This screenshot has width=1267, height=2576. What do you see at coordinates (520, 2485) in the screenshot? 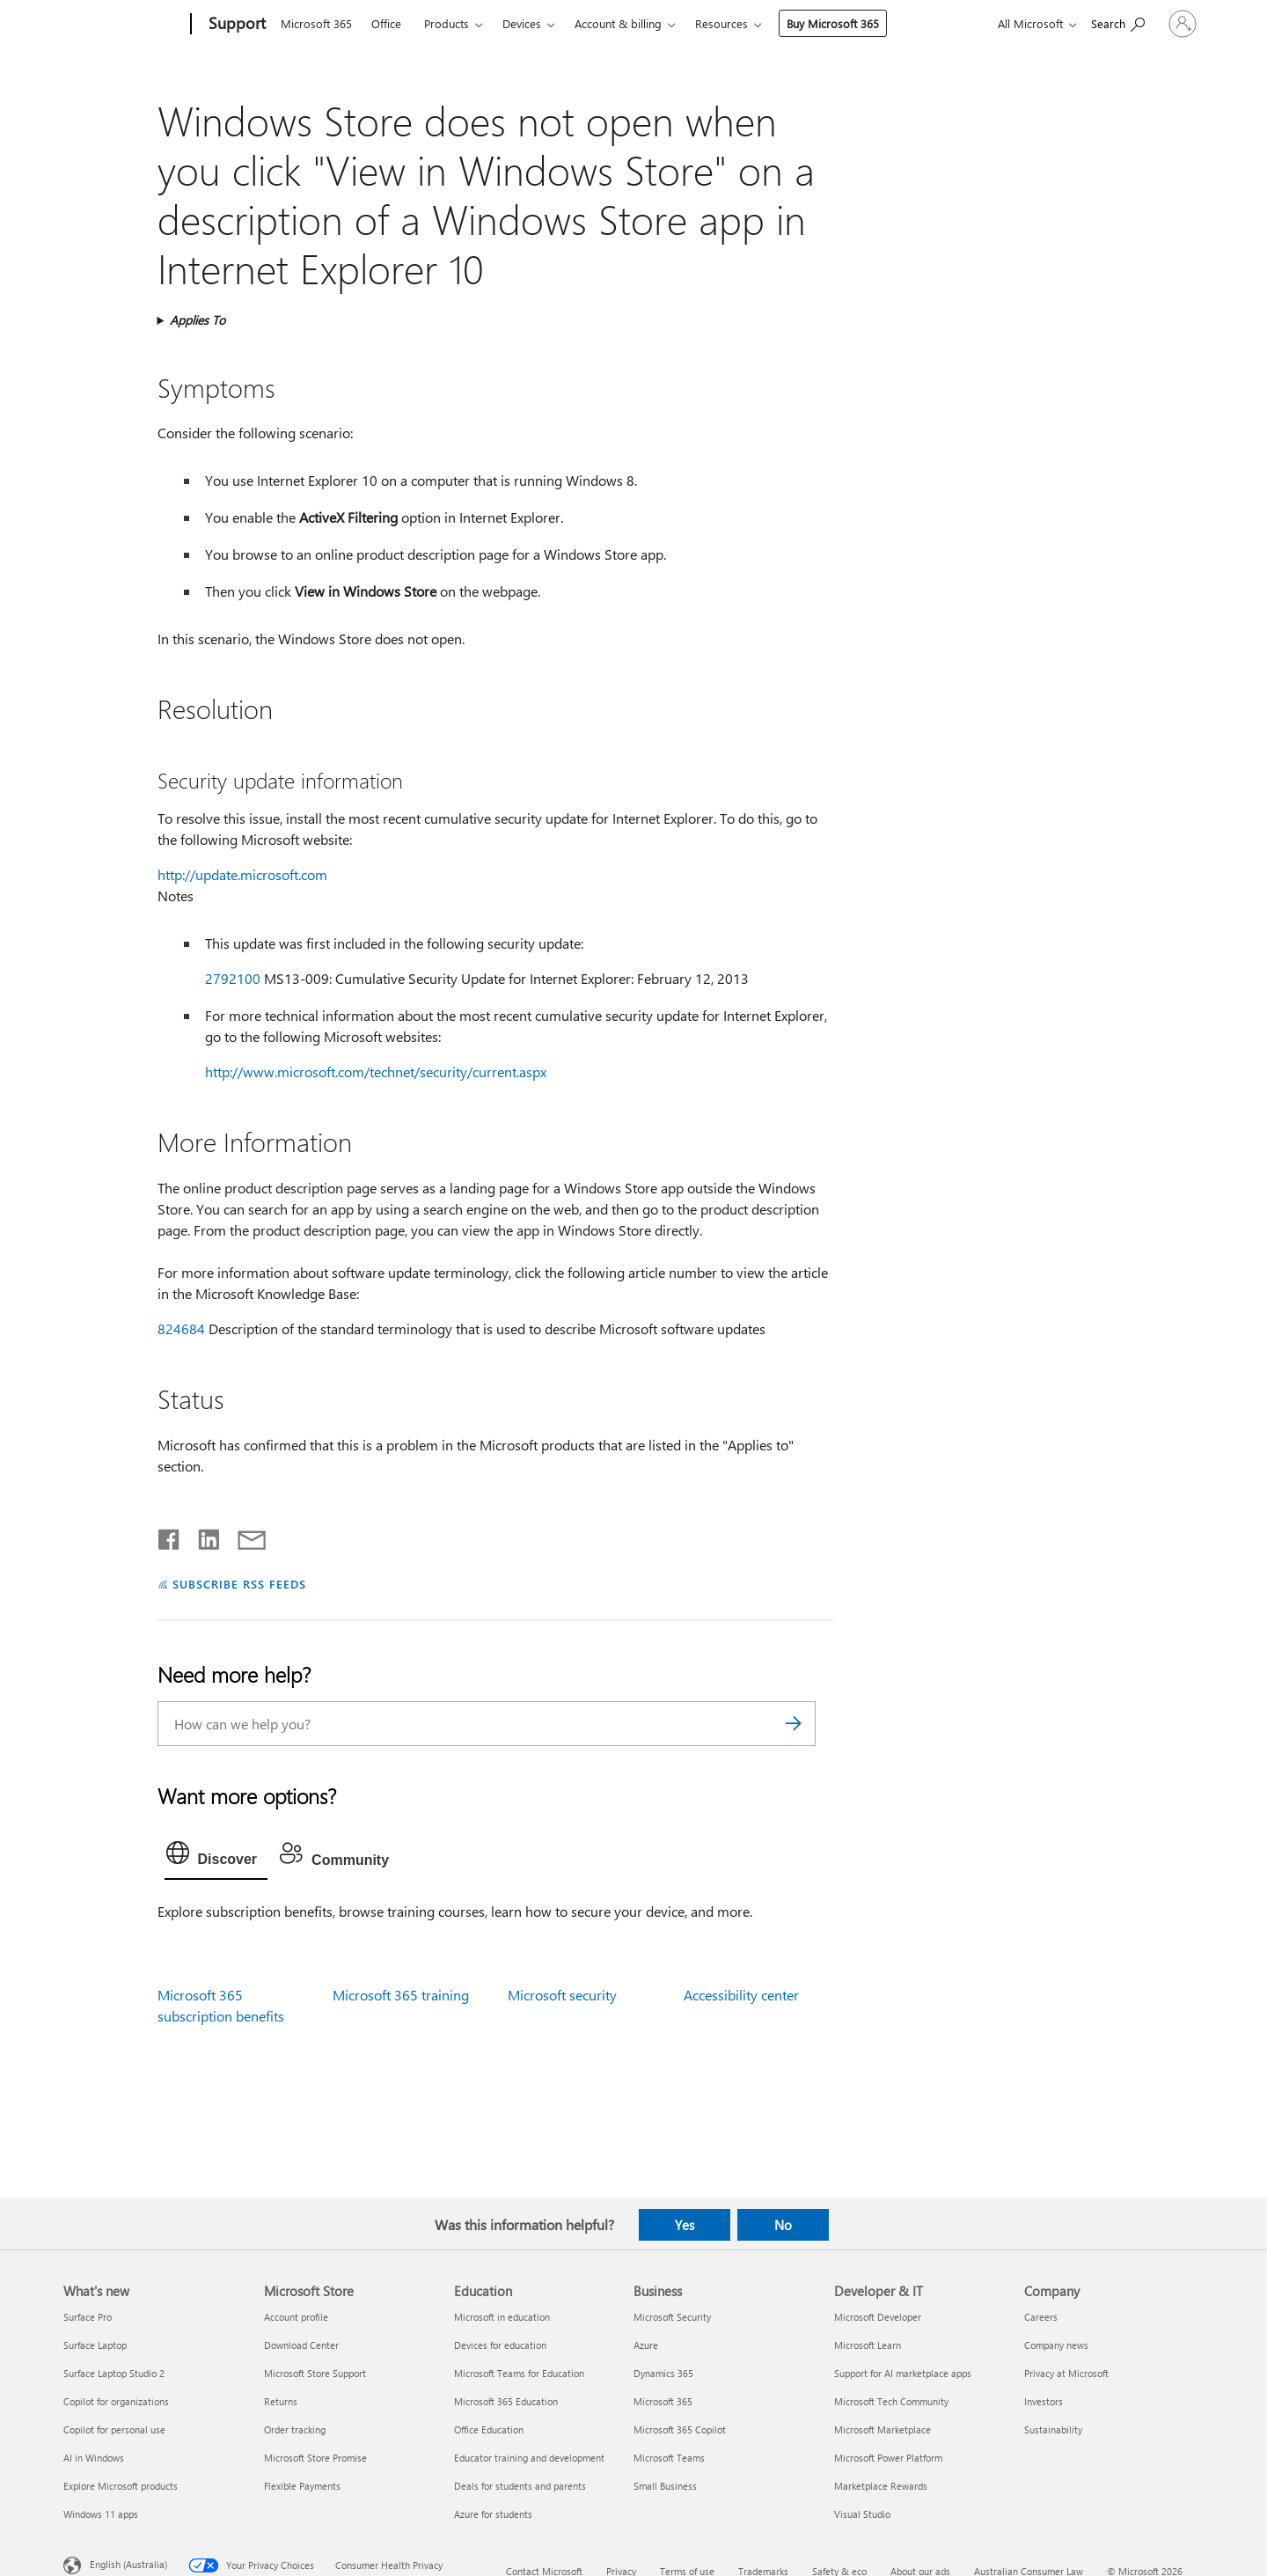
I see `Deals for students and parents [Deals for students and parents Education]` at bounding box center [520, 2485].